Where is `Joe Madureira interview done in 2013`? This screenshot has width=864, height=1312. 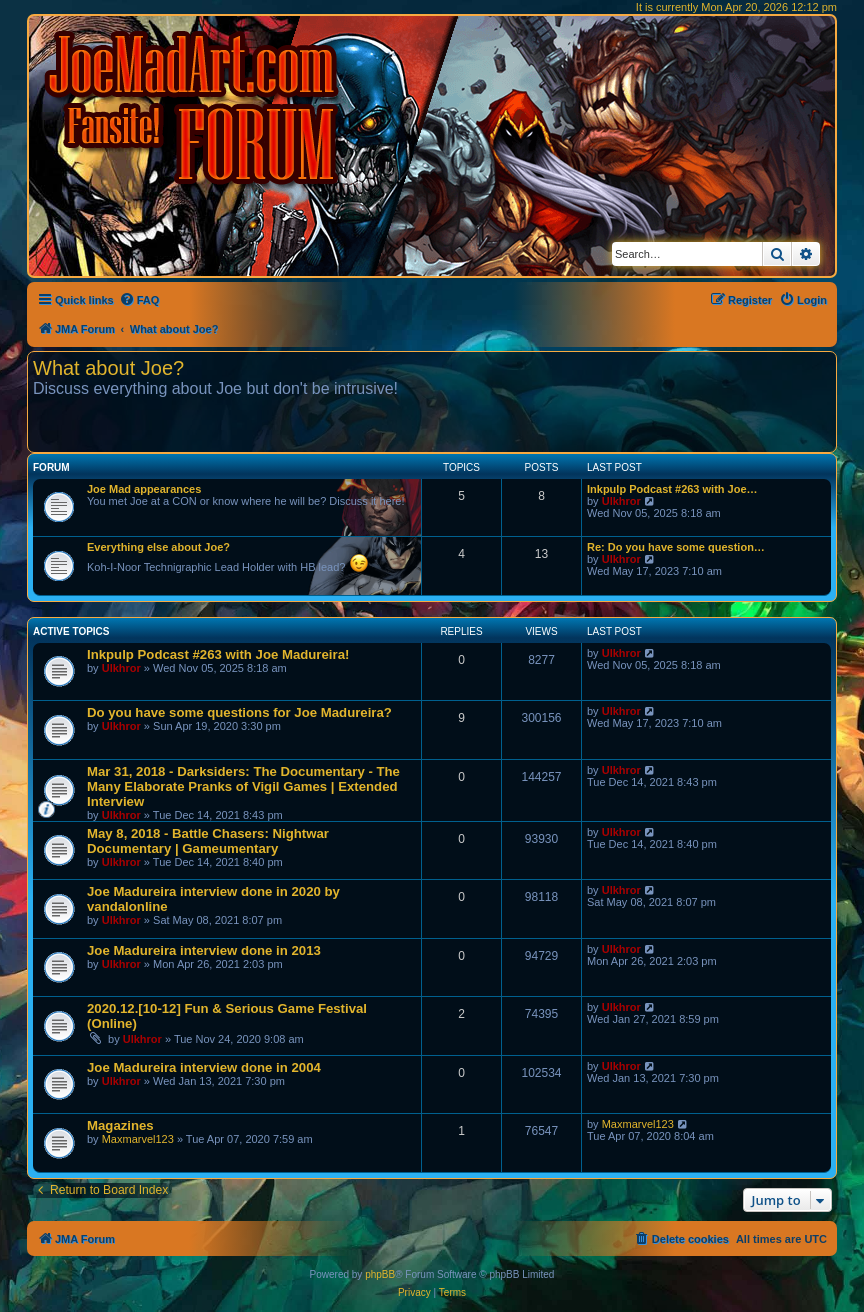 Joe Madureira interview done in 2013 is located at coordinates (204, 950).